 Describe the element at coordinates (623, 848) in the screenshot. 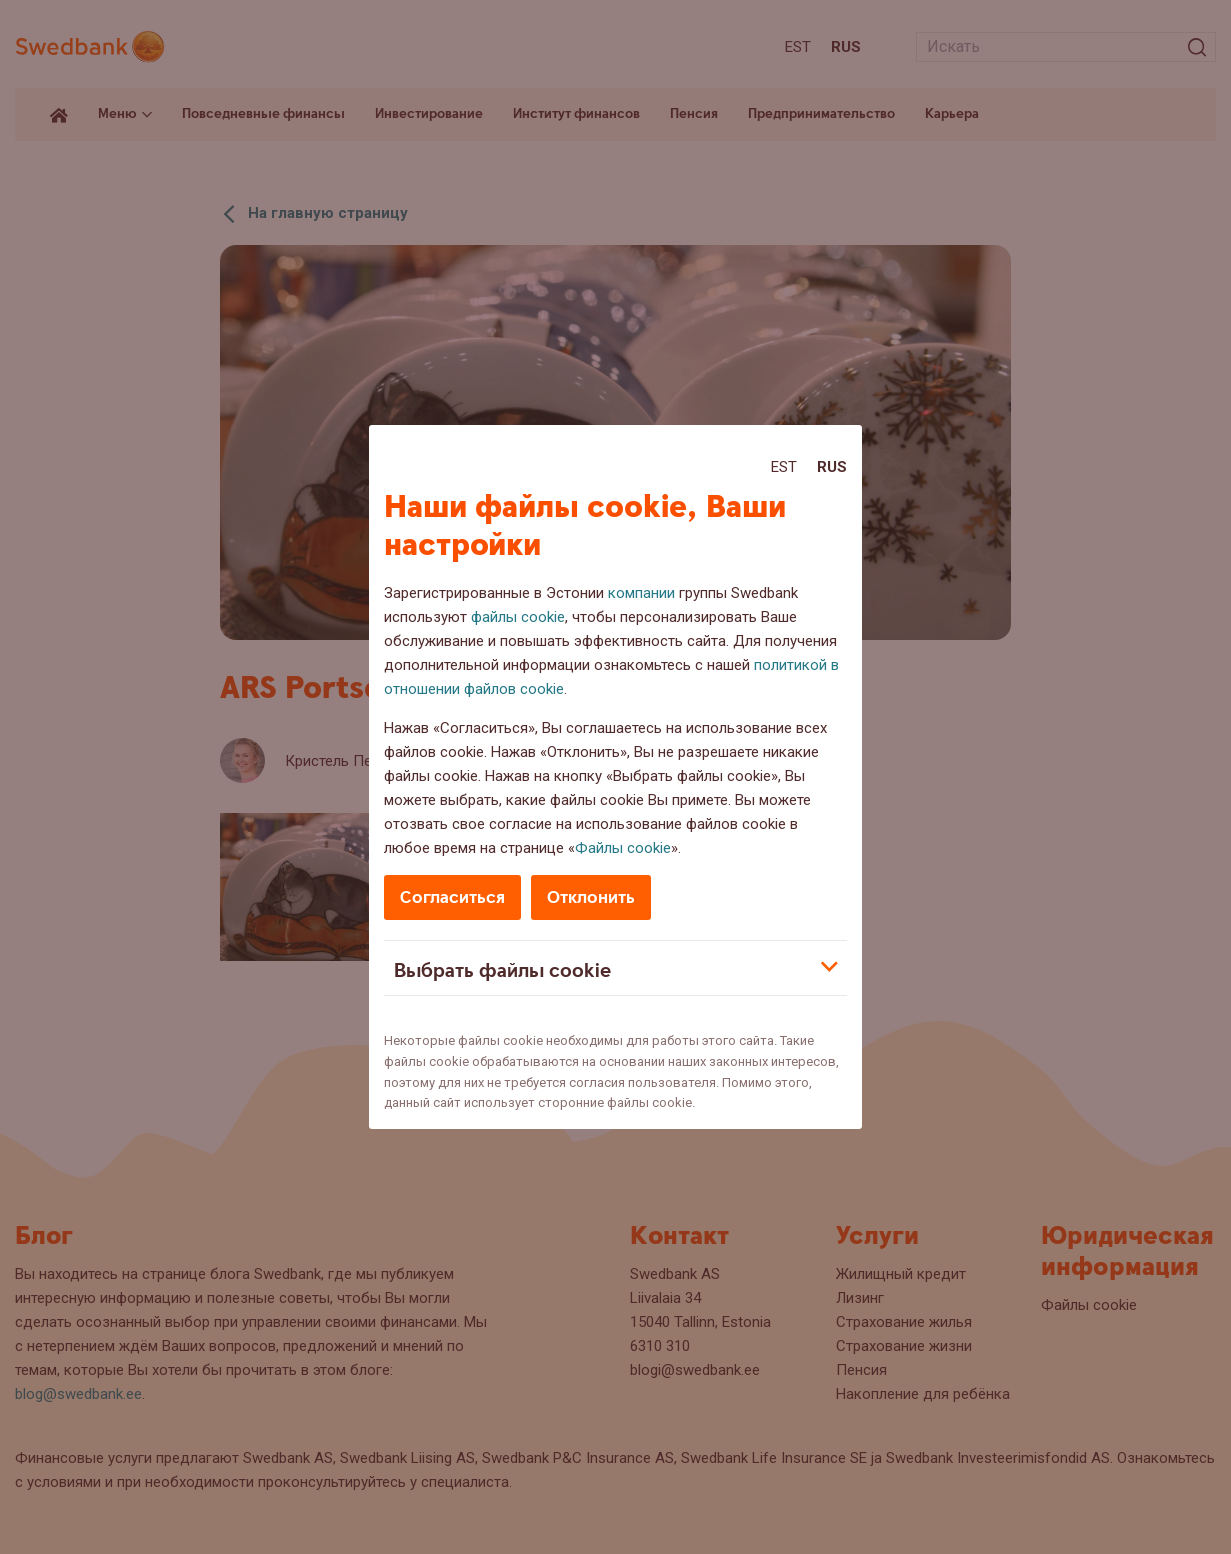

I see `Файлы cookie` at that location.